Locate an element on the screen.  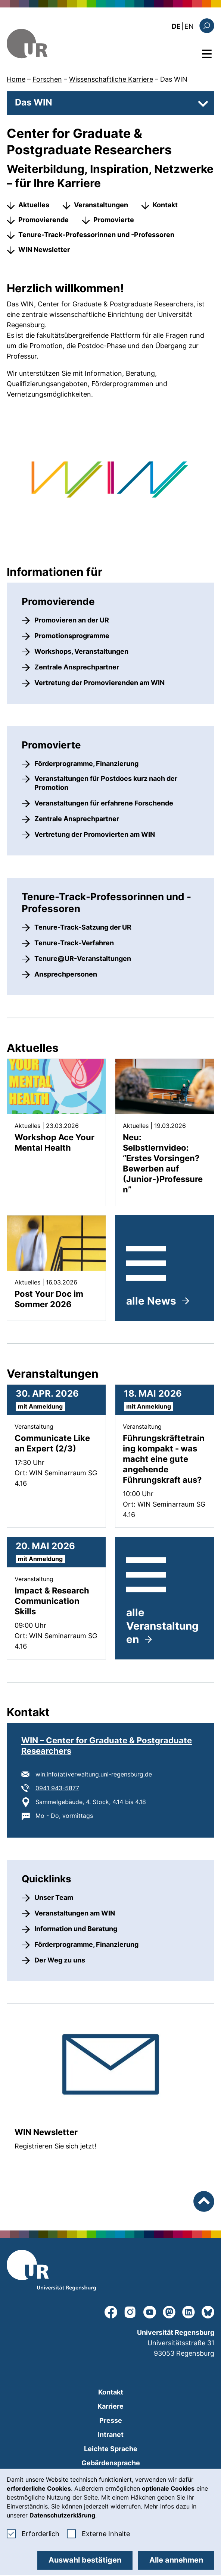
Workshops, Veranstaltungen is located at coordinates (81, 651).